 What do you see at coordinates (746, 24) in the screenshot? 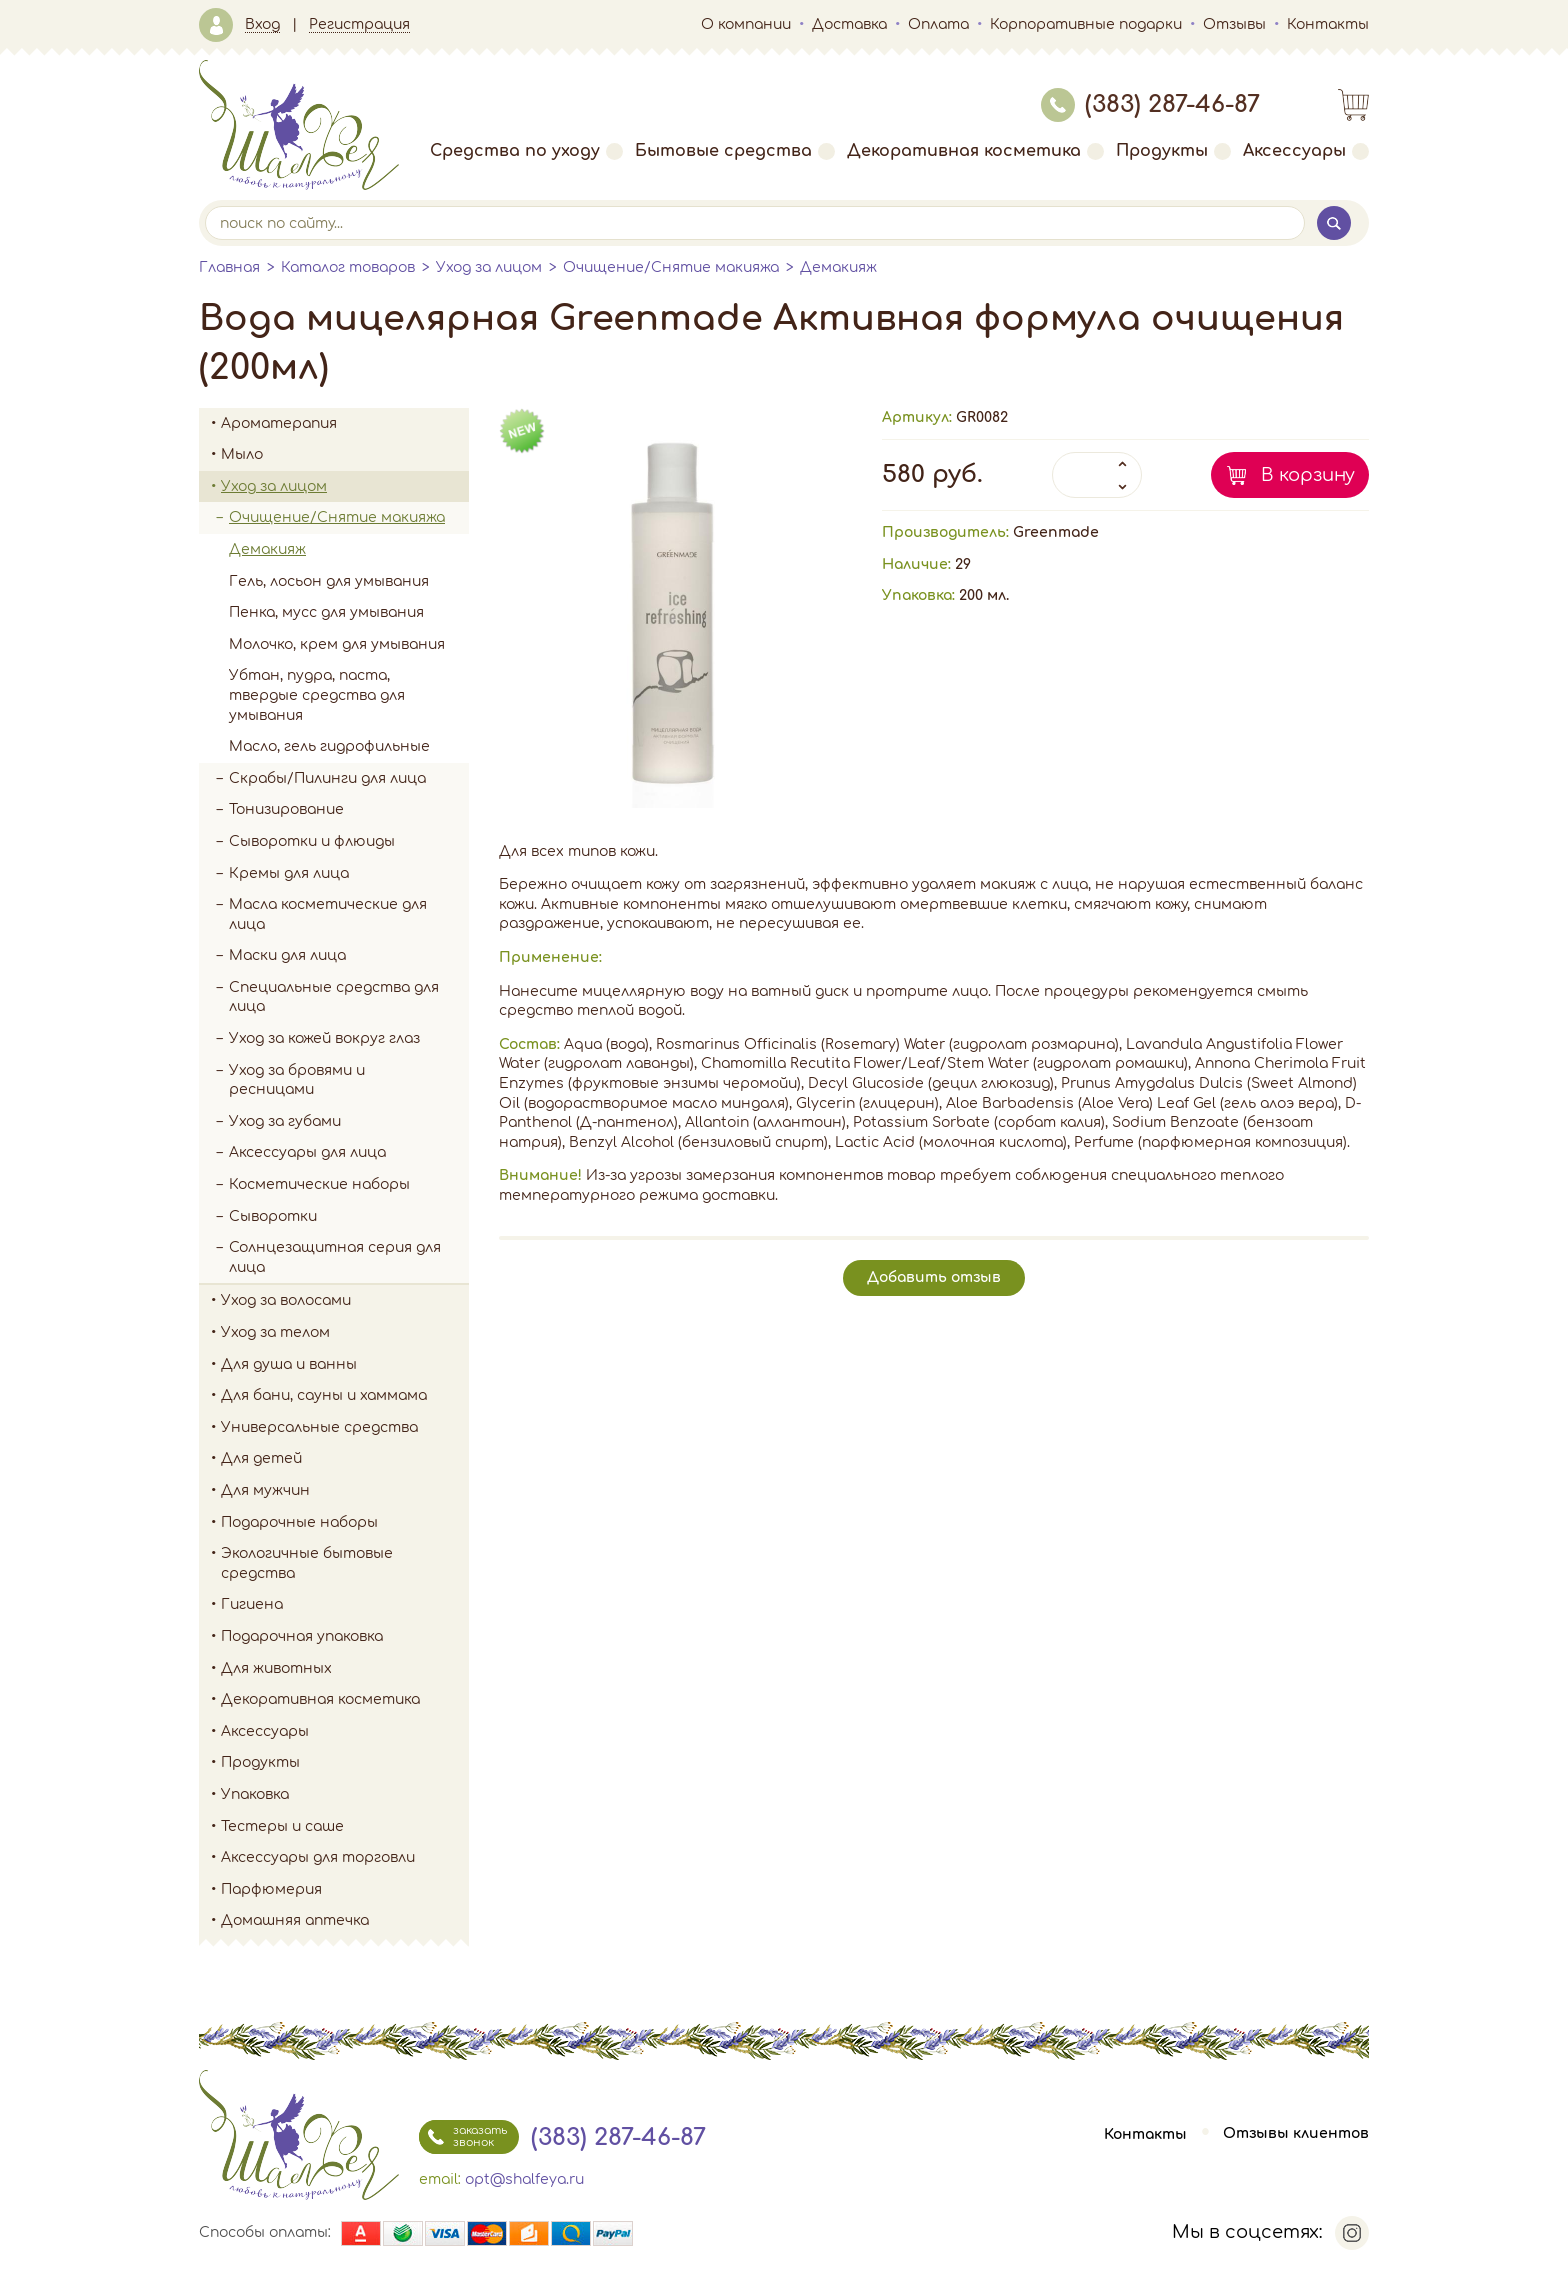
I see `О компании` at bounding box center [746, 24].